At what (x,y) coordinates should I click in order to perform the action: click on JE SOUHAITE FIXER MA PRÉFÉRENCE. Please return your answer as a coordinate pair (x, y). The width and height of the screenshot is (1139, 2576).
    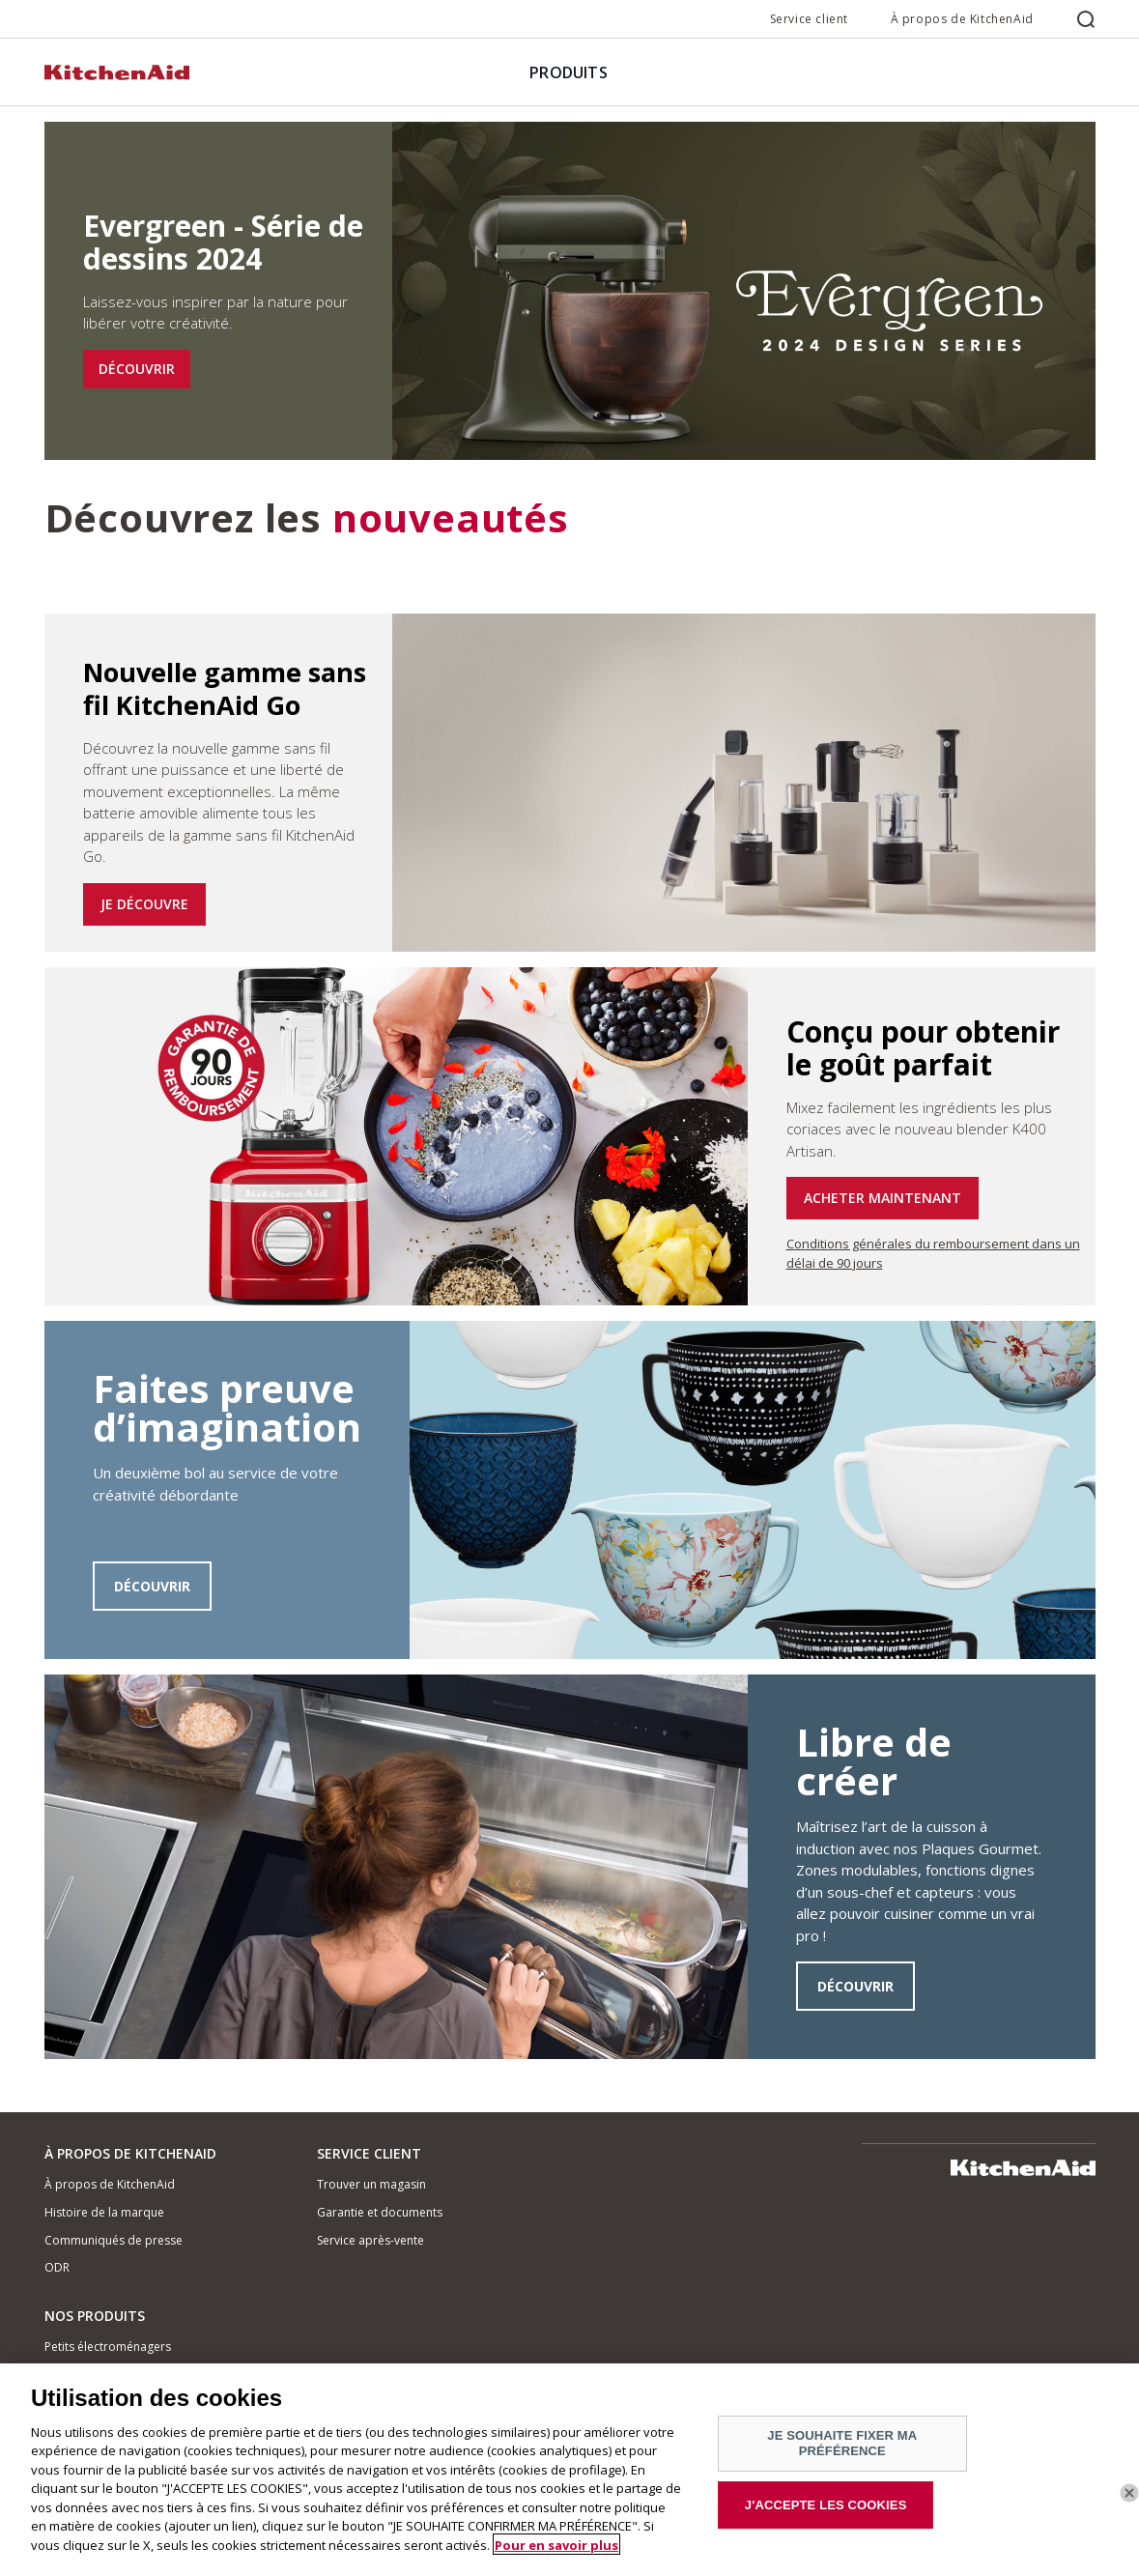
    Looking at the image, I should click on (842, 2450).